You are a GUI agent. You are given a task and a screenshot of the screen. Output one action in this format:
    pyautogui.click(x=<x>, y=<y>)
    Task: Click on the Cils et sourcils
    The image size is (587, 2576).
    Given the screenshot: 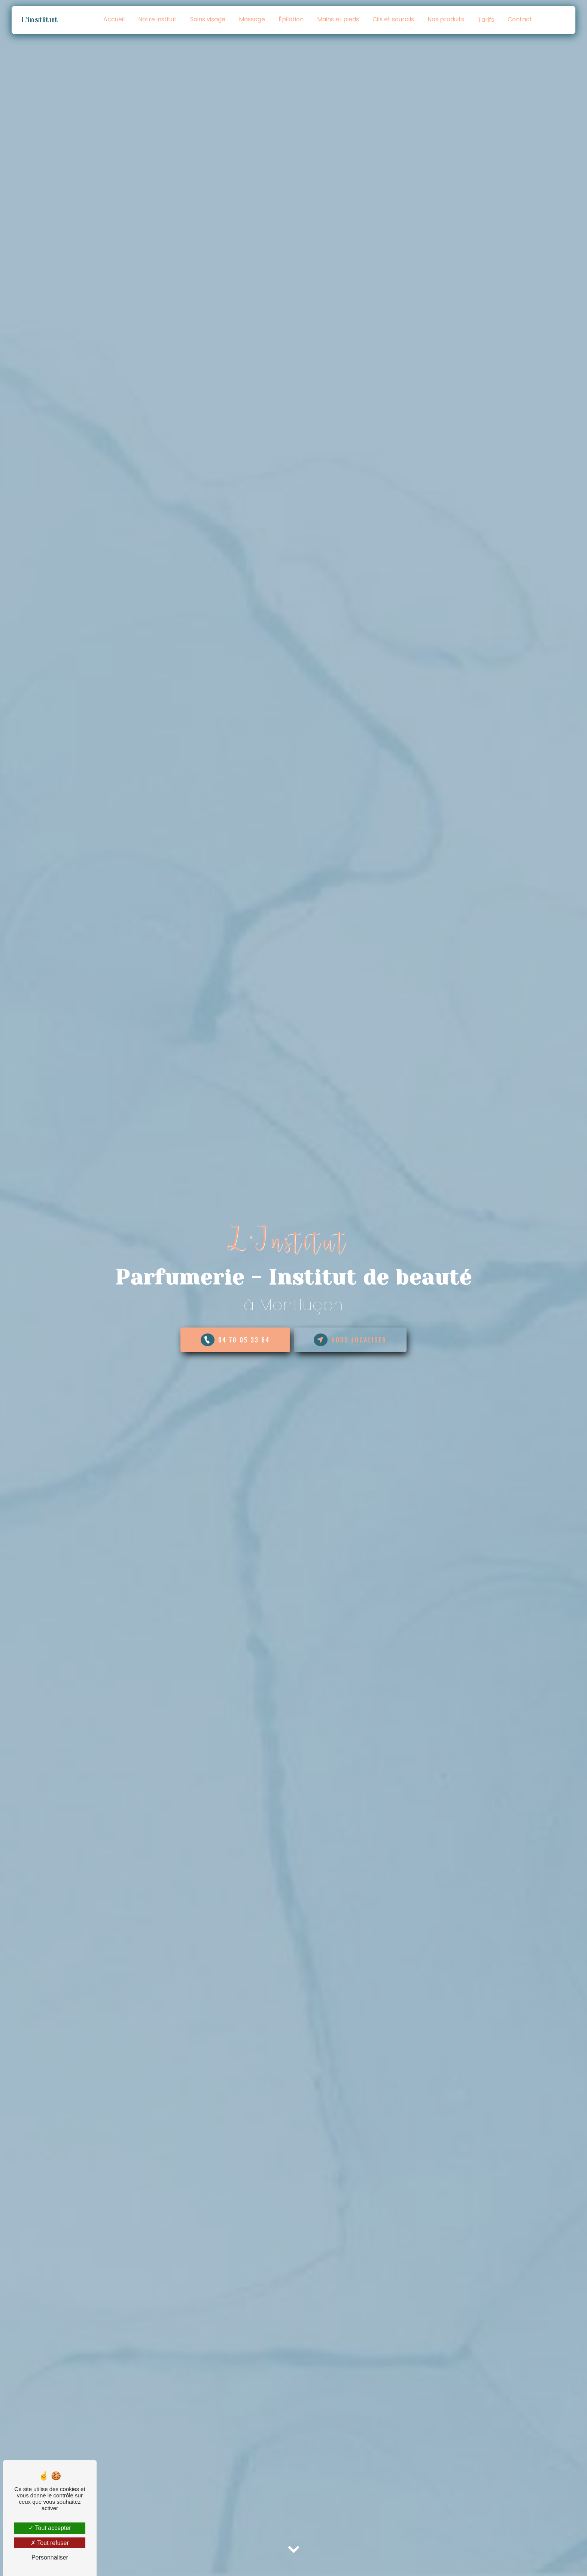 What is the action you would take?
    pyautogui.click(x=393, y=19)
    